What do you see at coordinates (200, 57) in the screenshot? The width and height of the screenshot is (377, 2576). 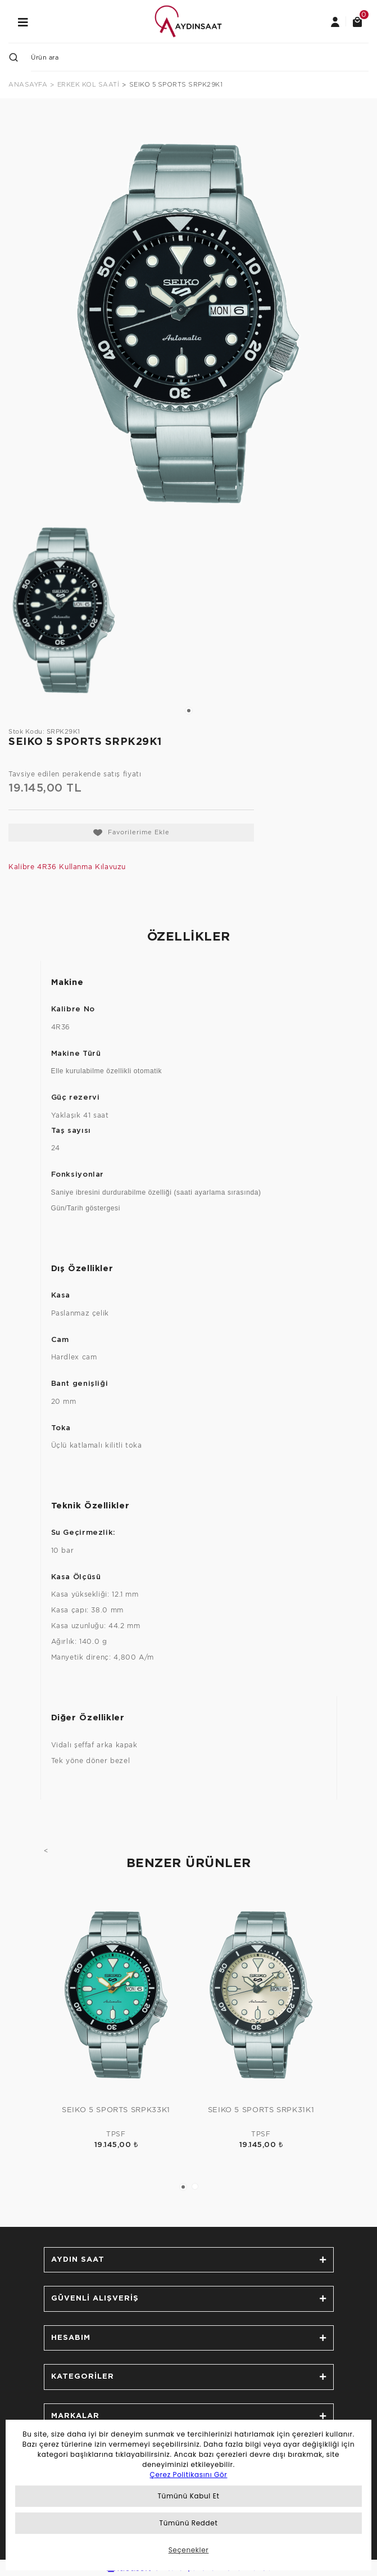 I see `[Search]` at bounding box center [200, 57].